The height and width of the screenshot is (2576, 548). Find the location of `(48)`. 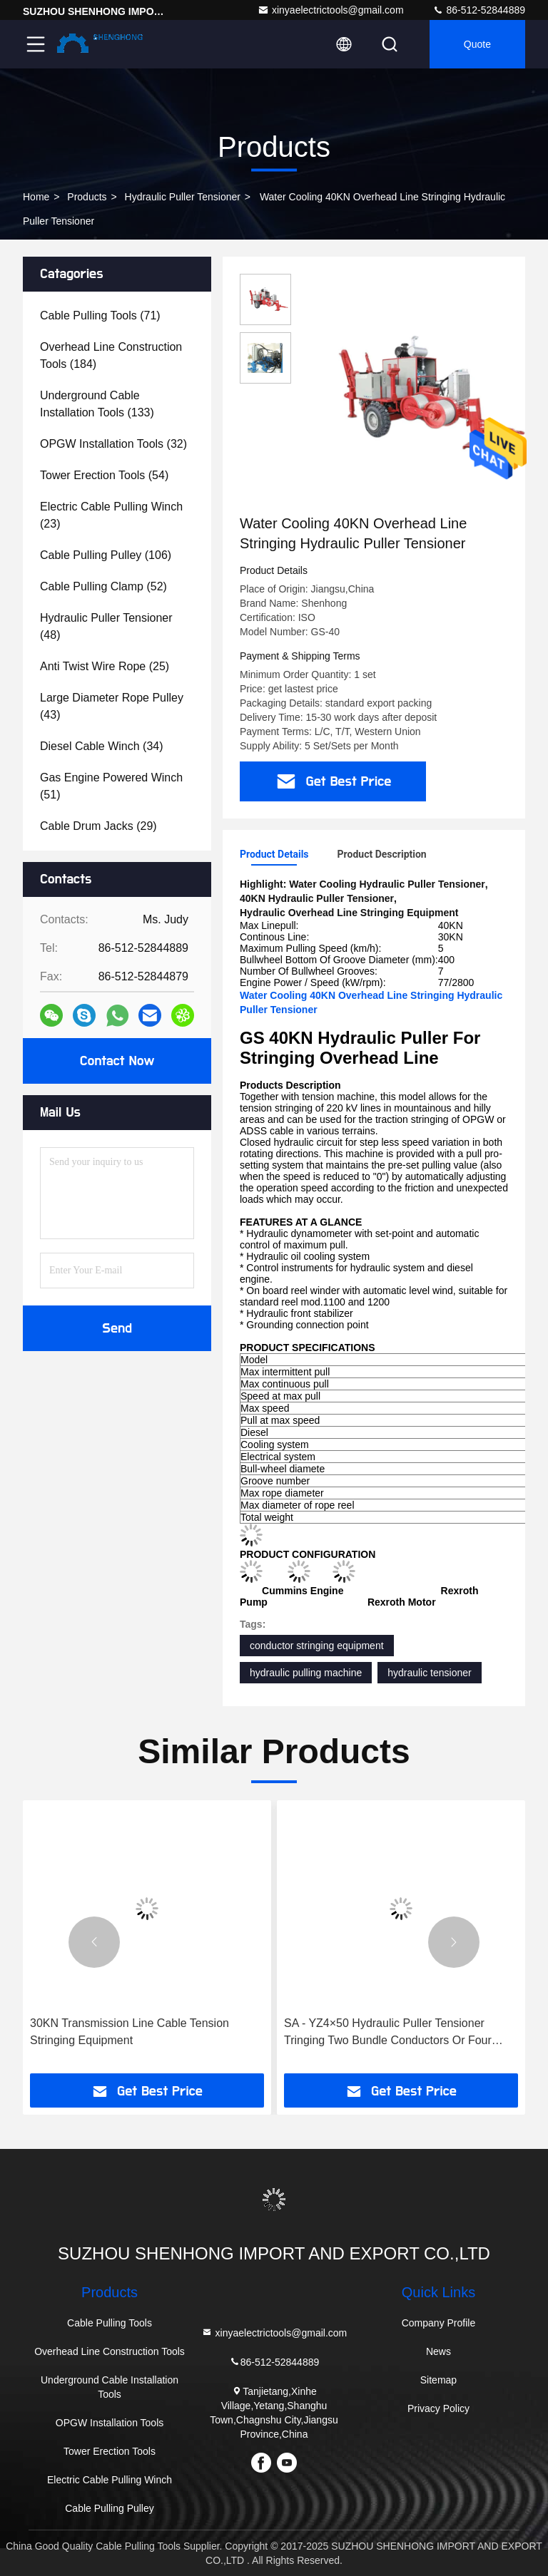

(48) is located at coordinates (106, 626).